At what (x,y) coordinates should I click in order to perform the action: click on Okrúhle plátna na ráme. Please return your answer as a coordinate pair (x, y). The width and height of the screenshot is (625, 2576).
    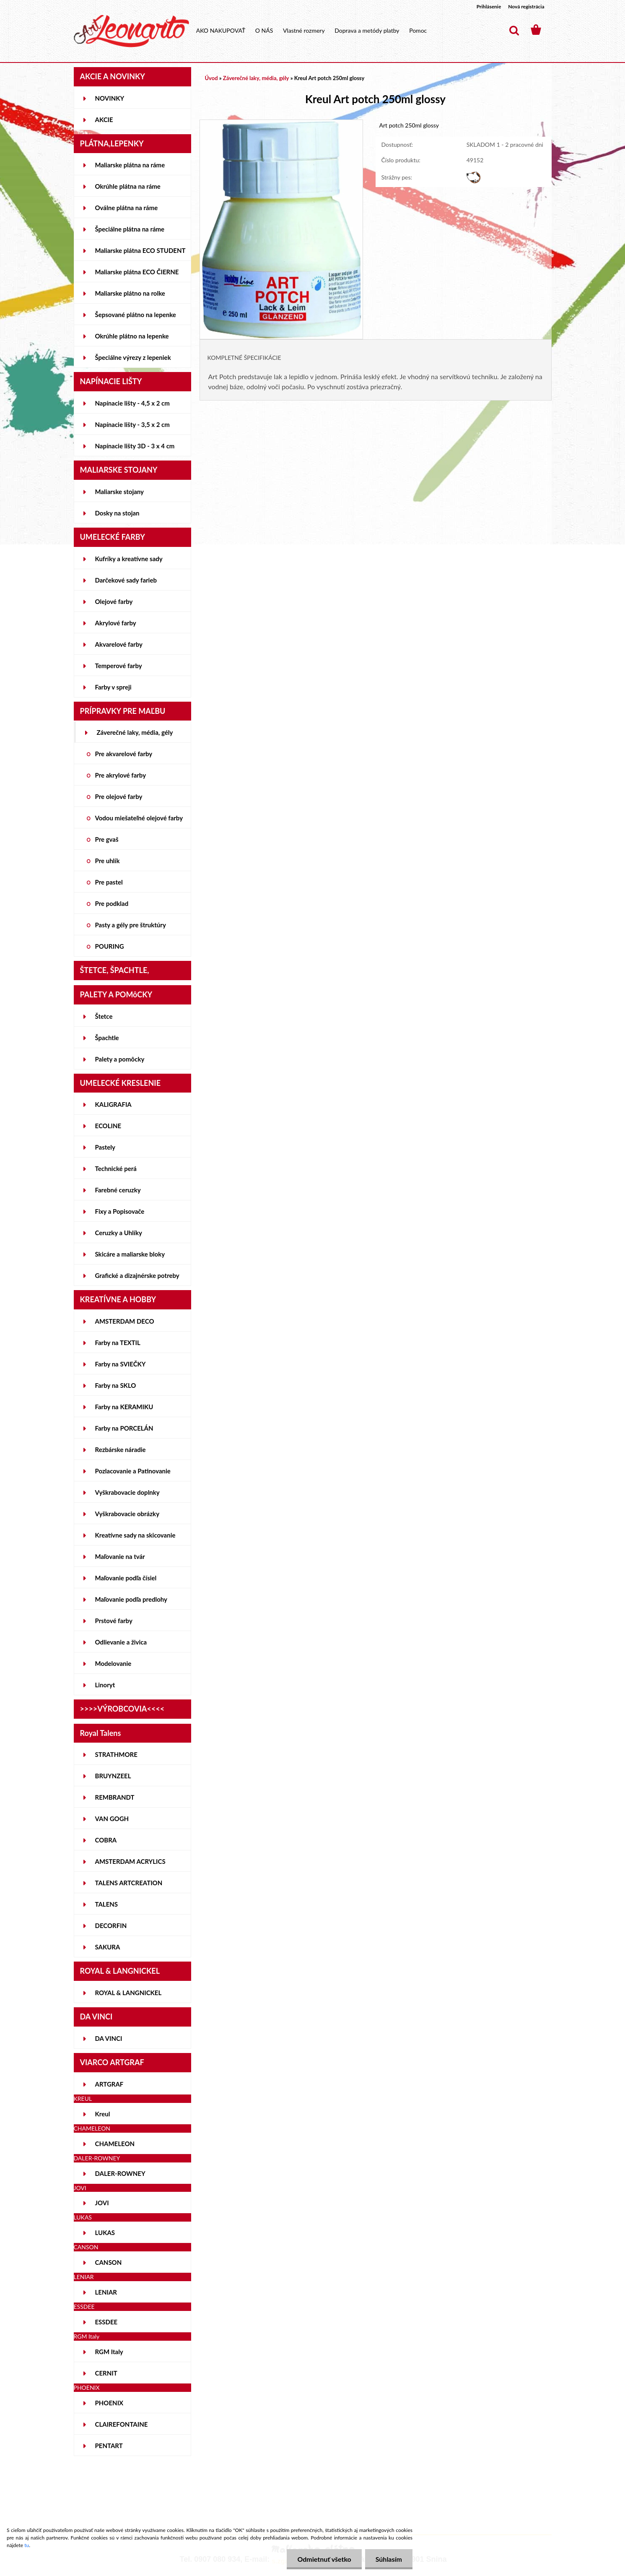
    Looking at the image, I should click on (128, 186).